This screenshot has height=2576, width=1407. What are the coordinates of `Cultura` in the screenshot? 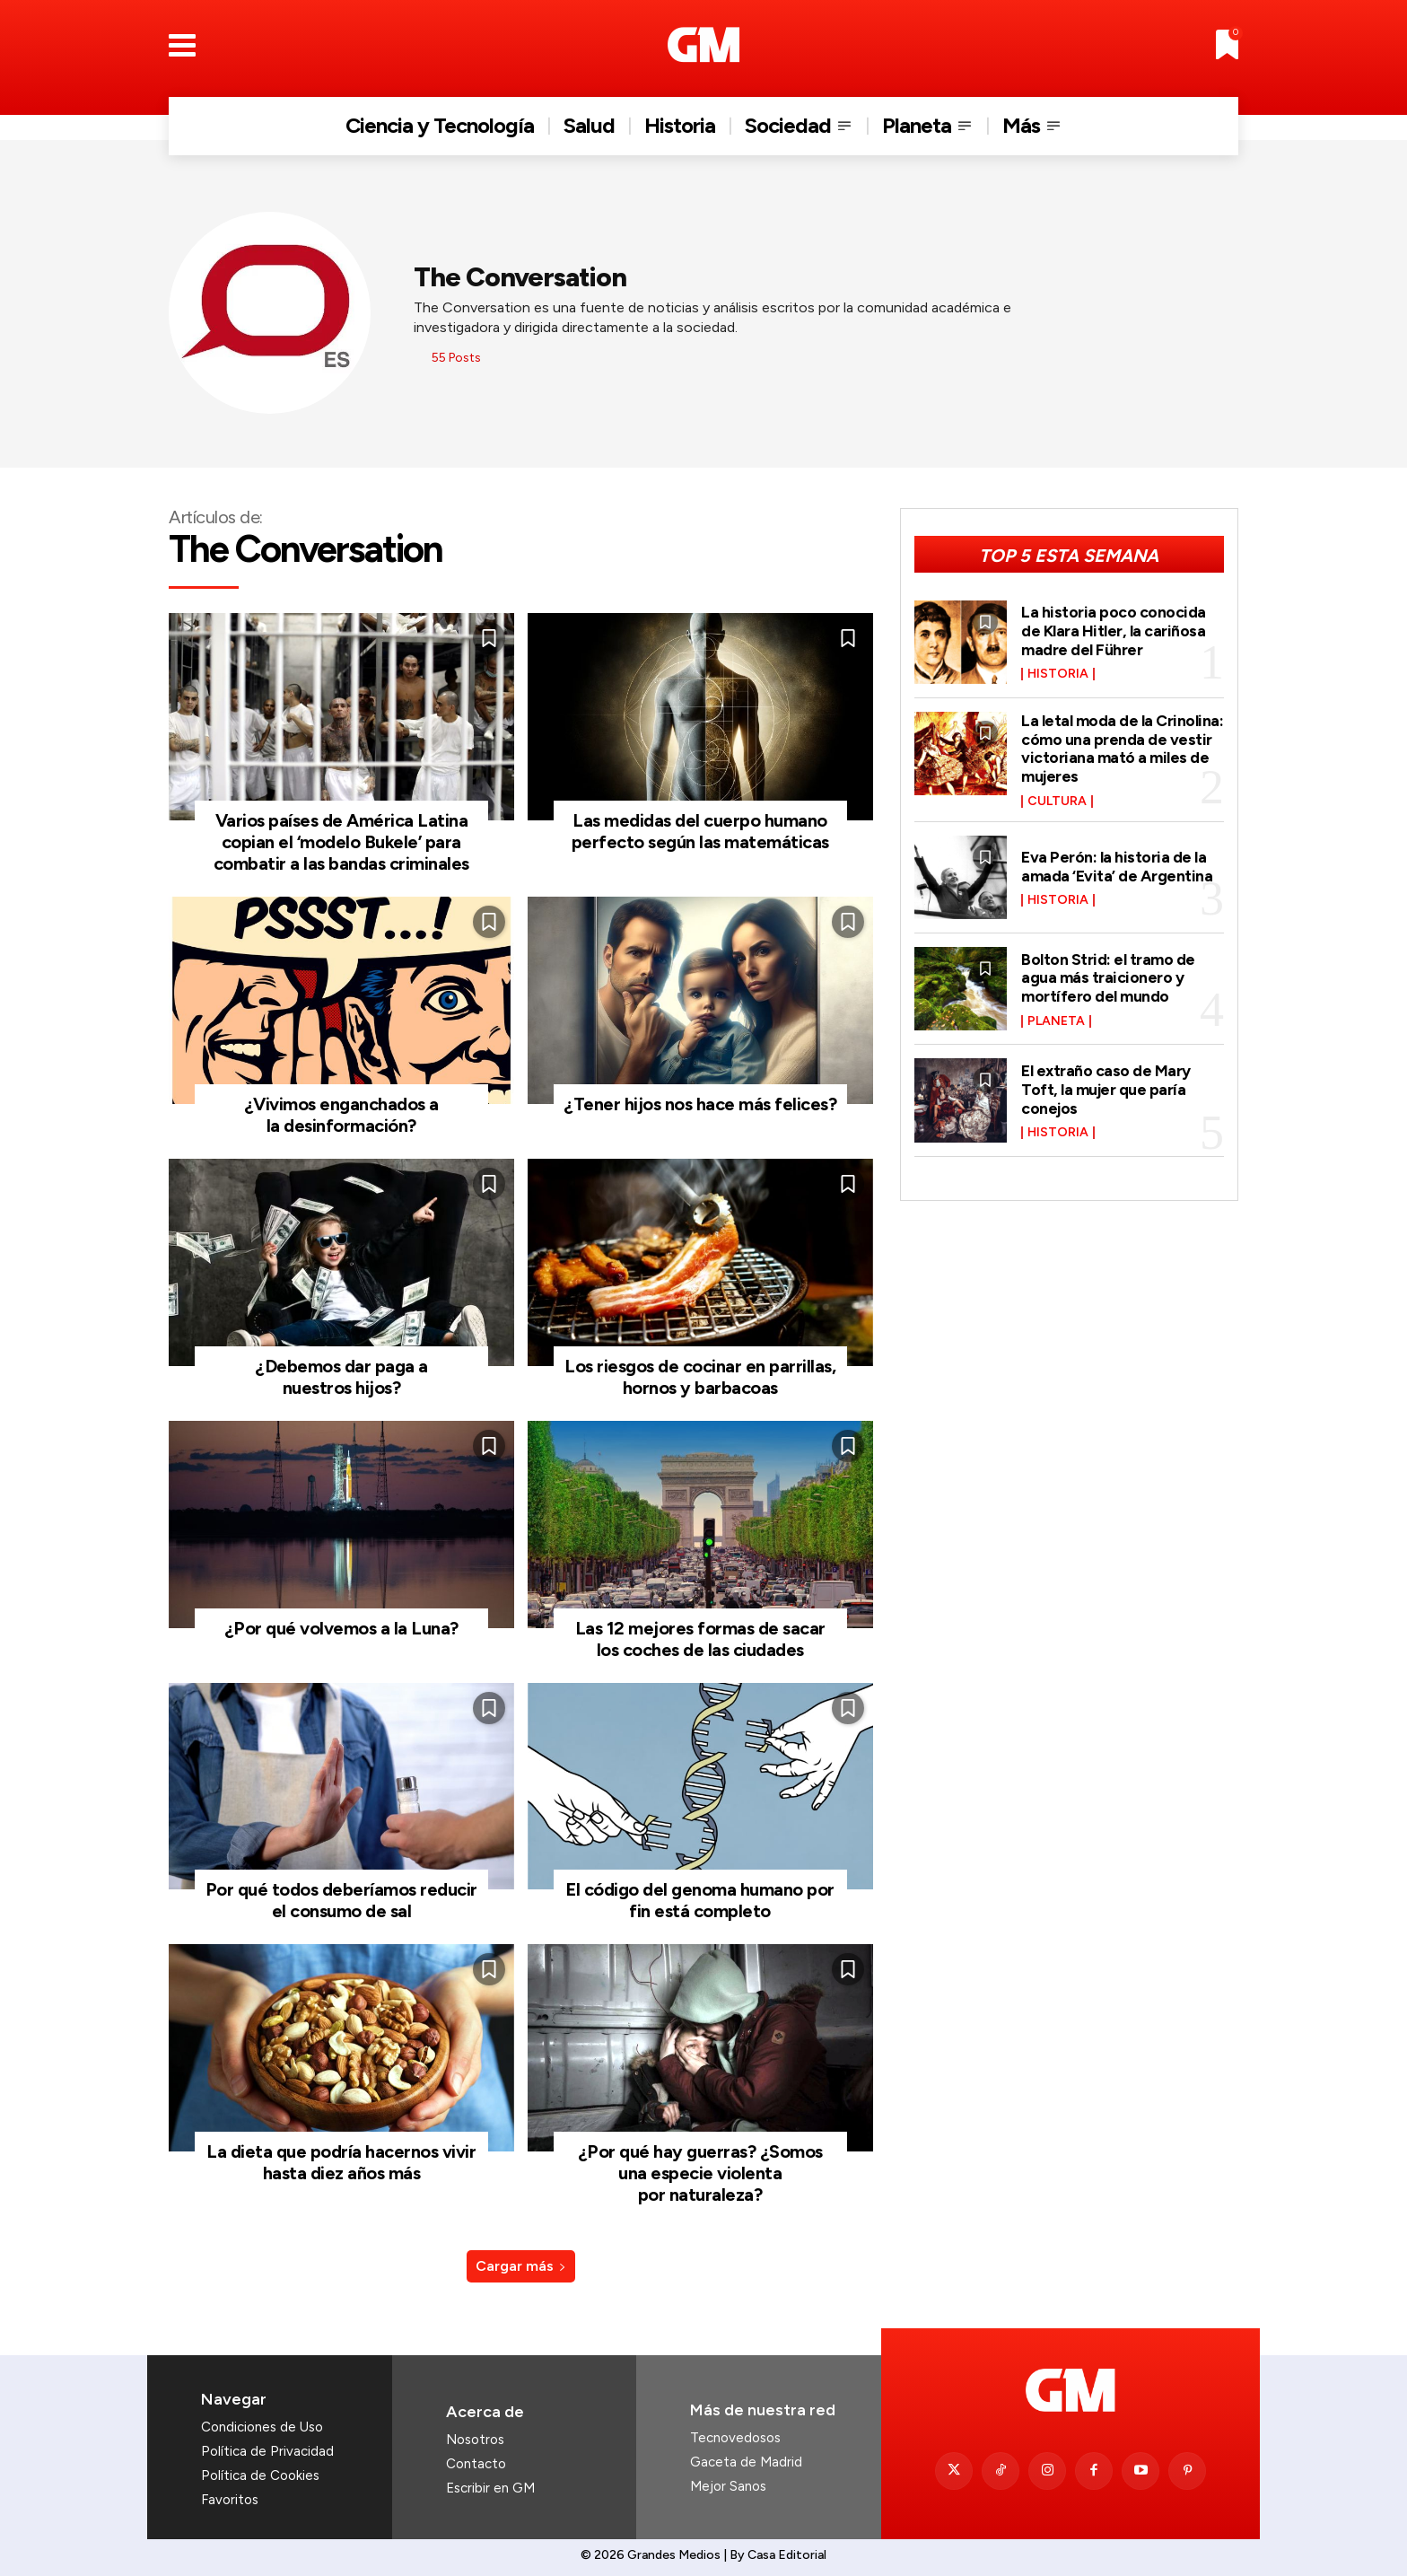 It's located at (1057, 798).